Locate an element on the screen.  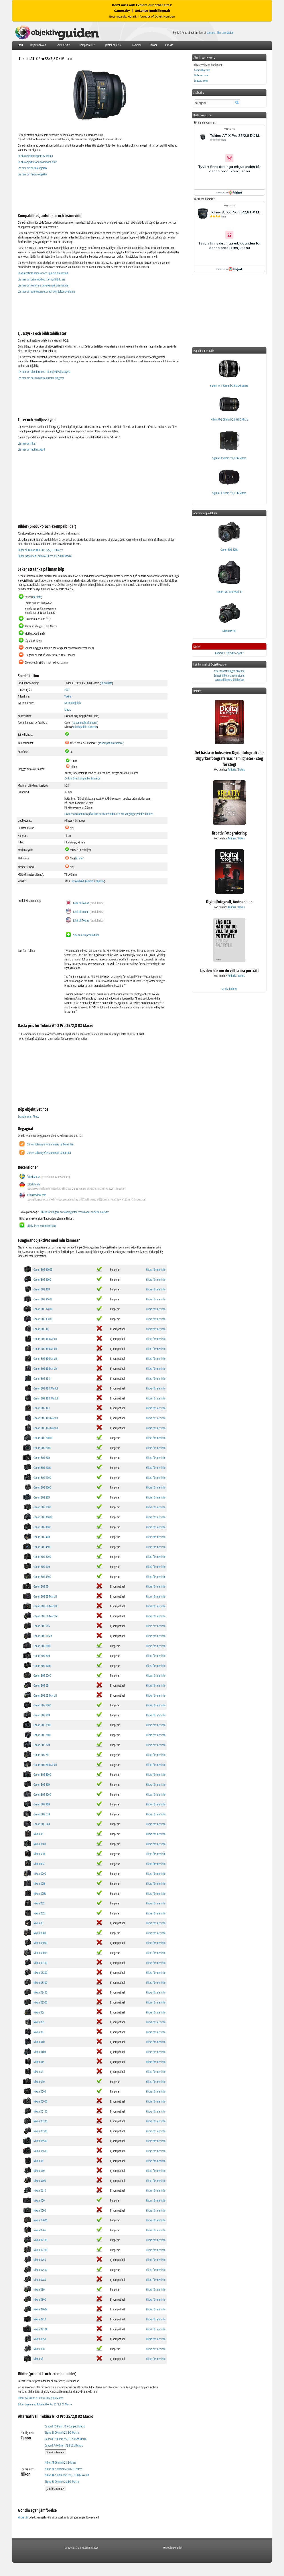
colorfoto.de is located at coordinates (33, 1184).